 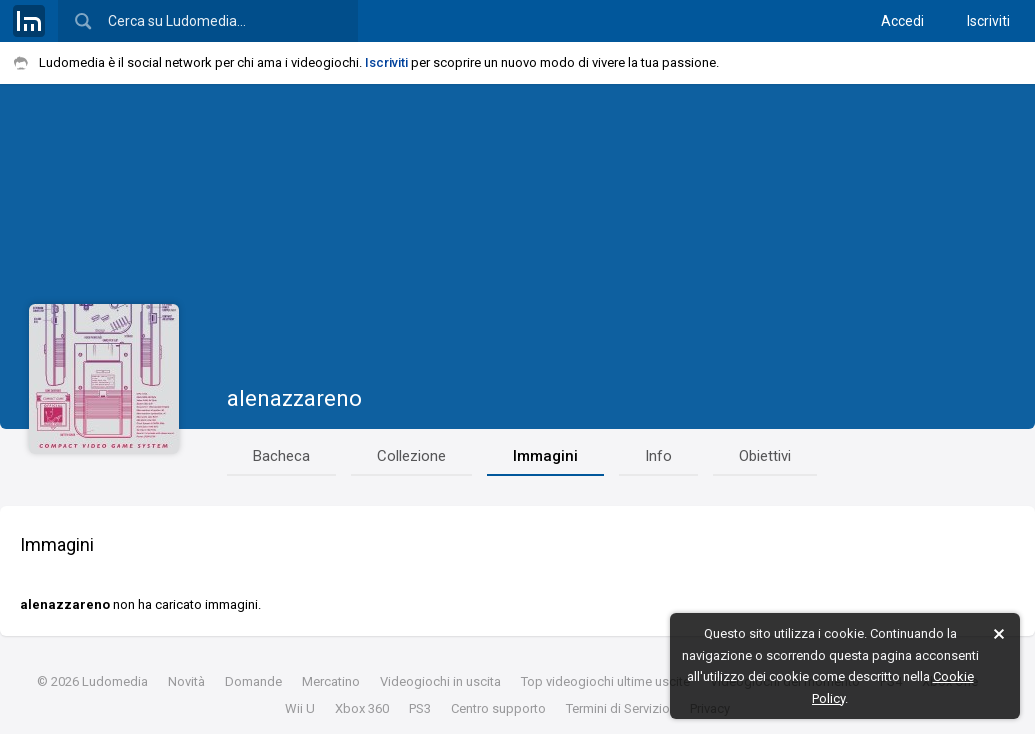 What do you see at coordinates (902, 21) in the screenshot?
I see `Accedi` at bounding box center [902, 21].